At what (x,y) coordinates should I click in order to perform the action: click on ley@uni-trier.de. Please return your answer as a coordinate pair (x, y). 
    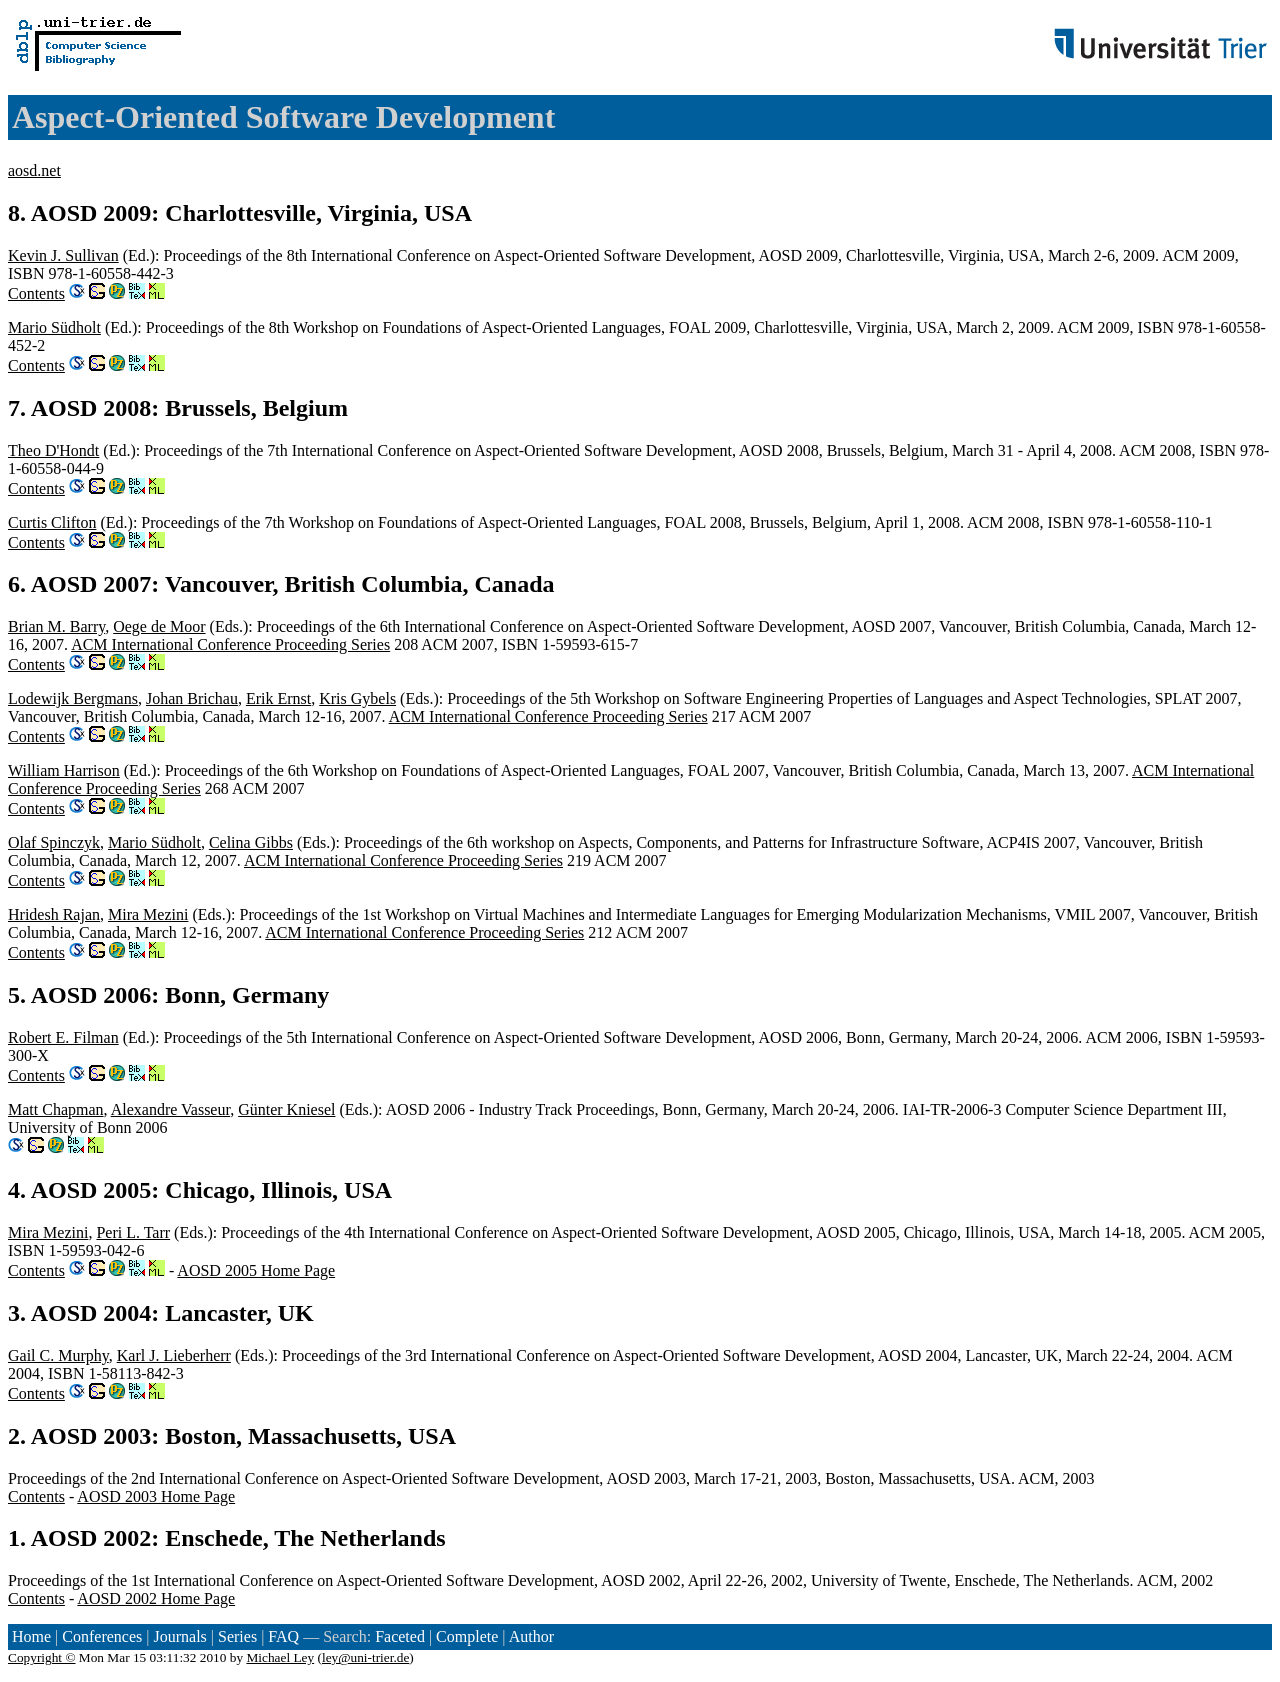
    Looking at the image, I should click on (365, 1657).